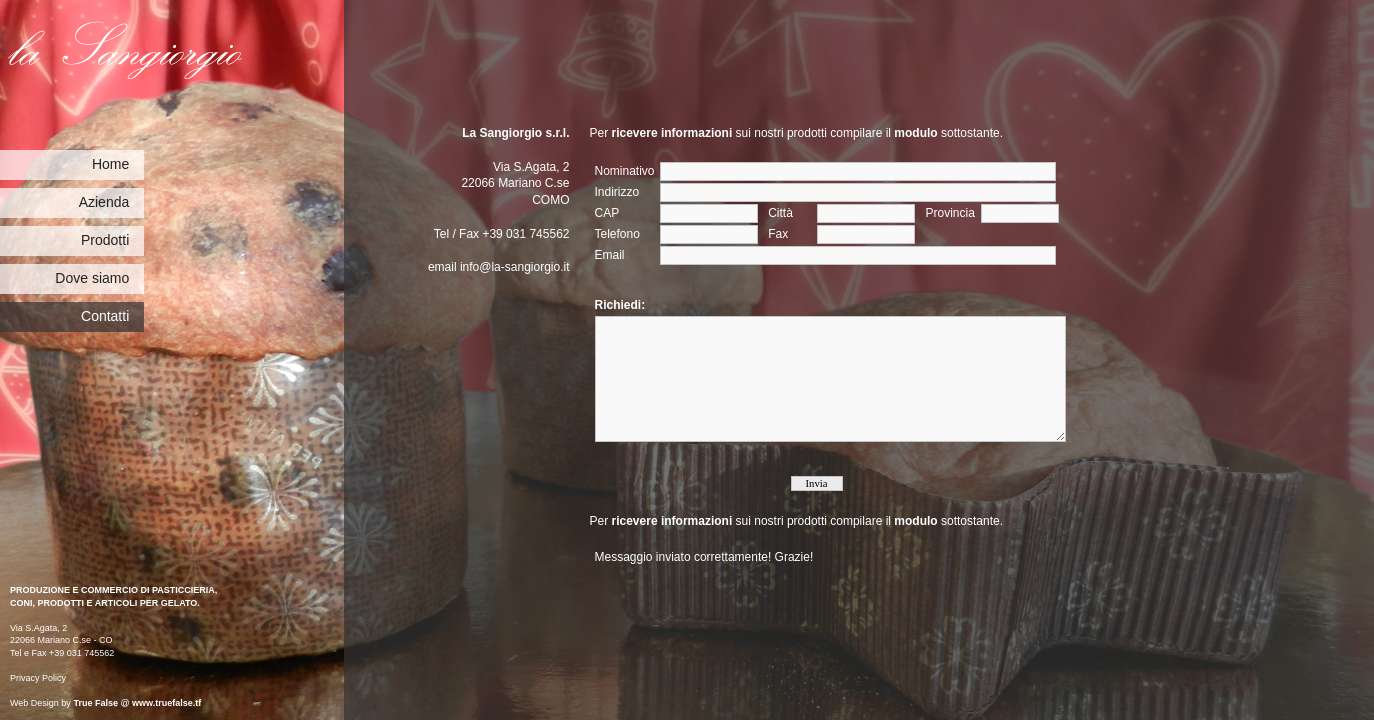 The height and width of the screenshot is (720, 1374). I want to click on Contatti, so click(105, 316).